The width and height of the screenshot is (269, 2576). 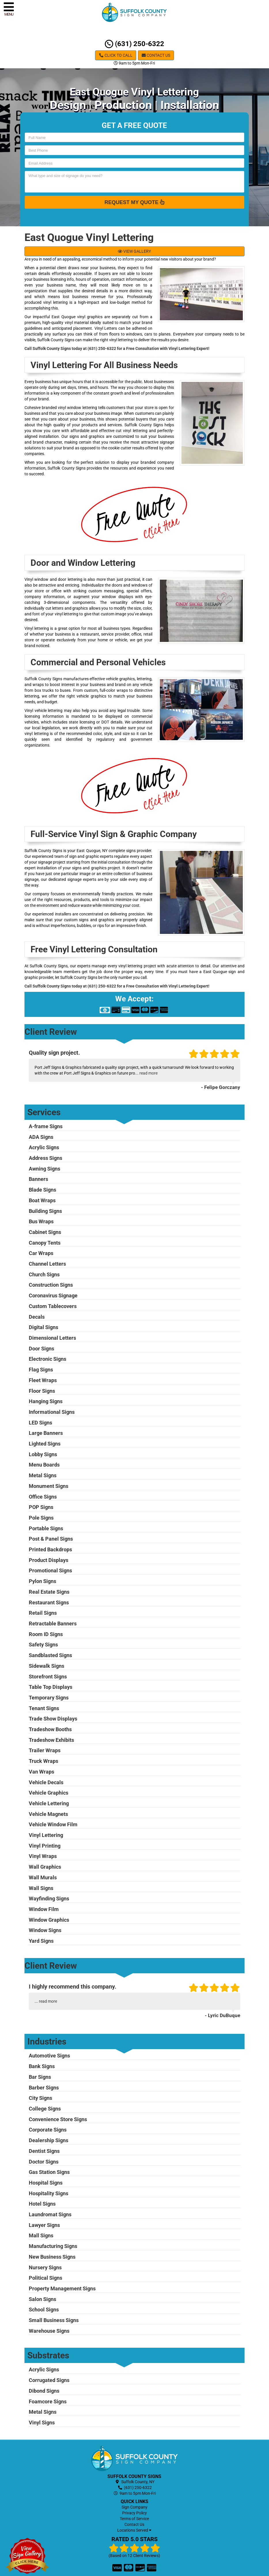 What do you see at coordinates (48, 1814) in the screenshot?
I see `Vehicle Magnets` at bounding box center [48, 1814].